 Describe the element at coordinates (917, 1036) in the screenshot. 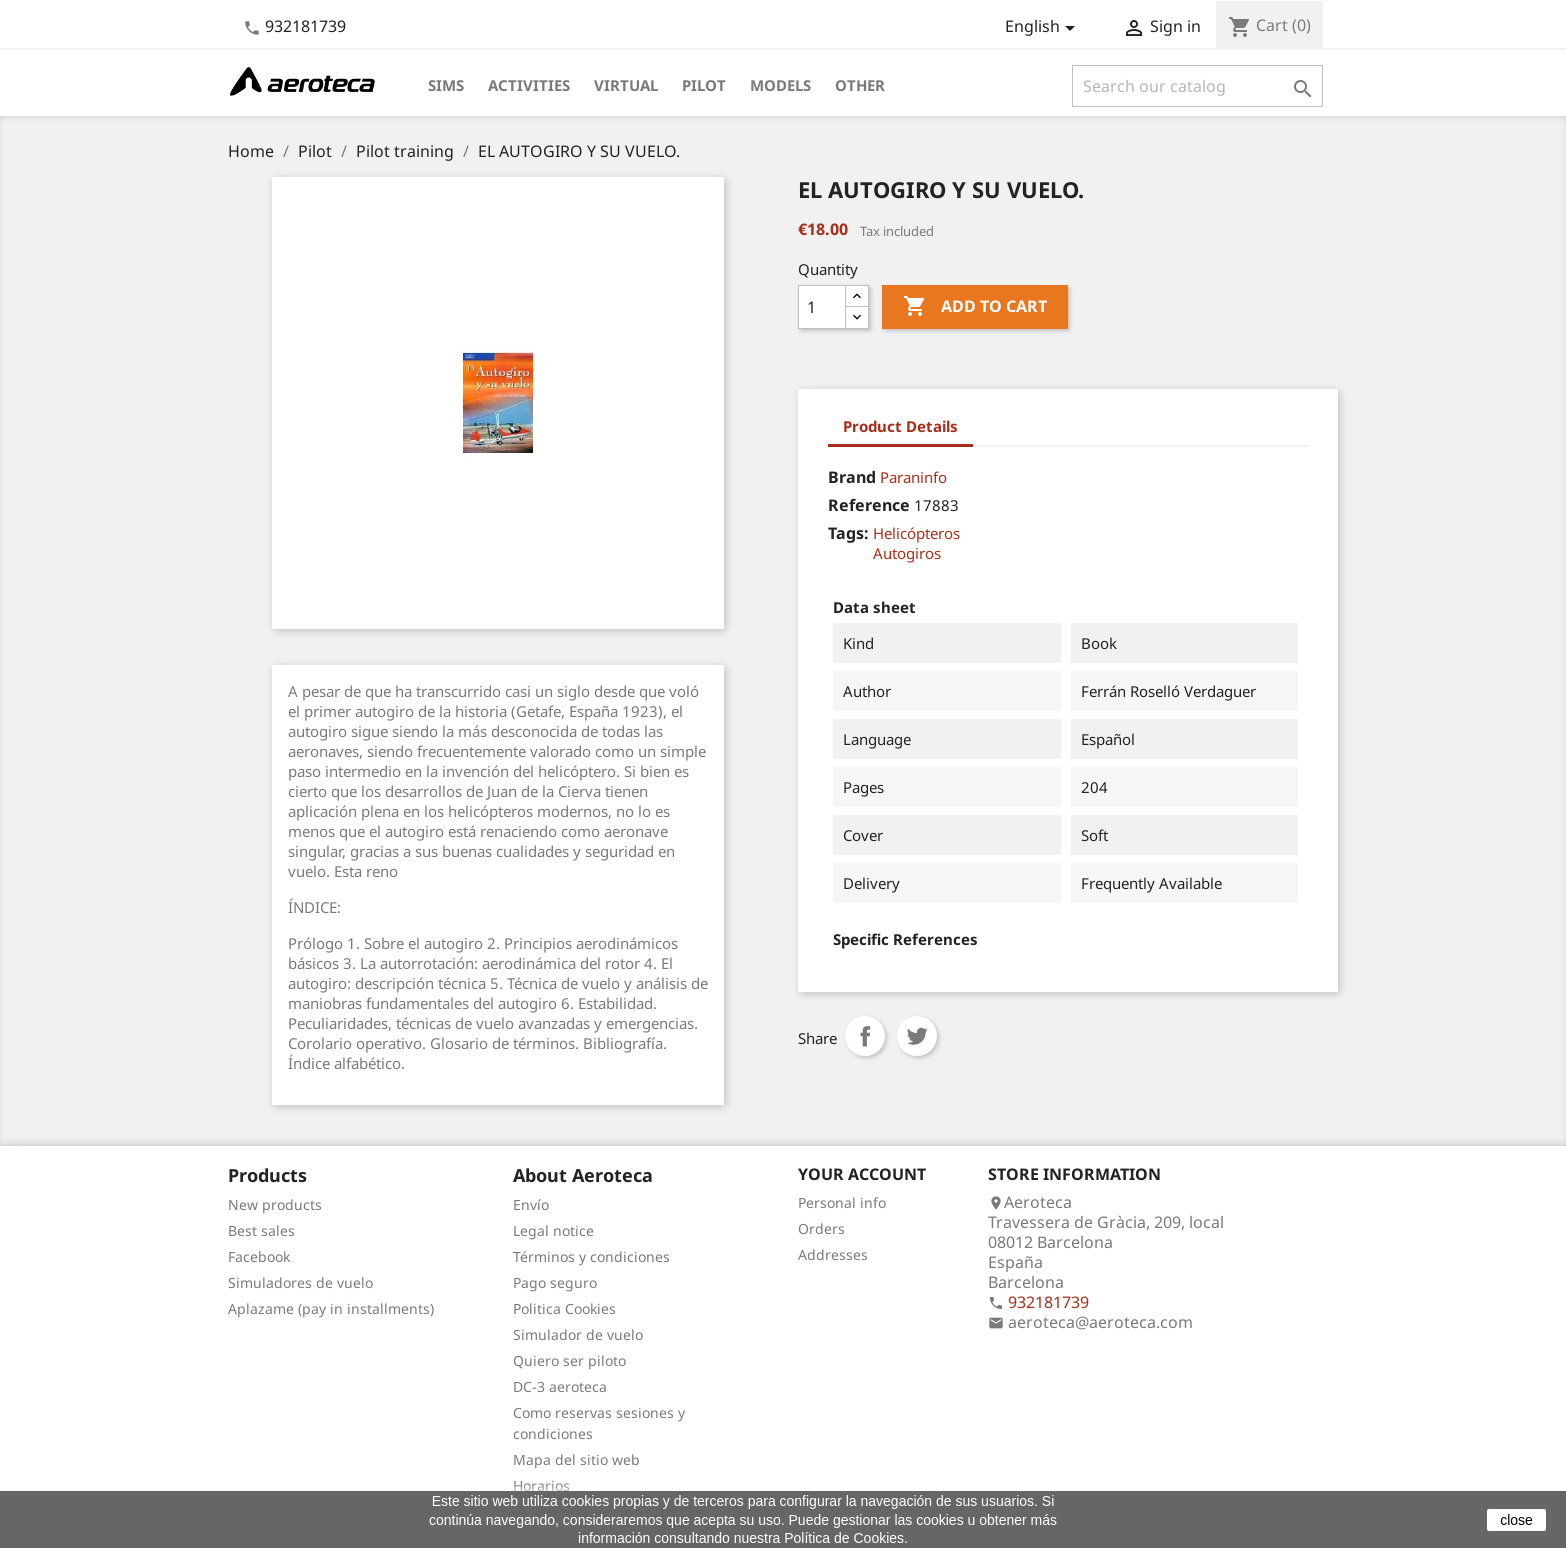

I see `Tweet` at that location.